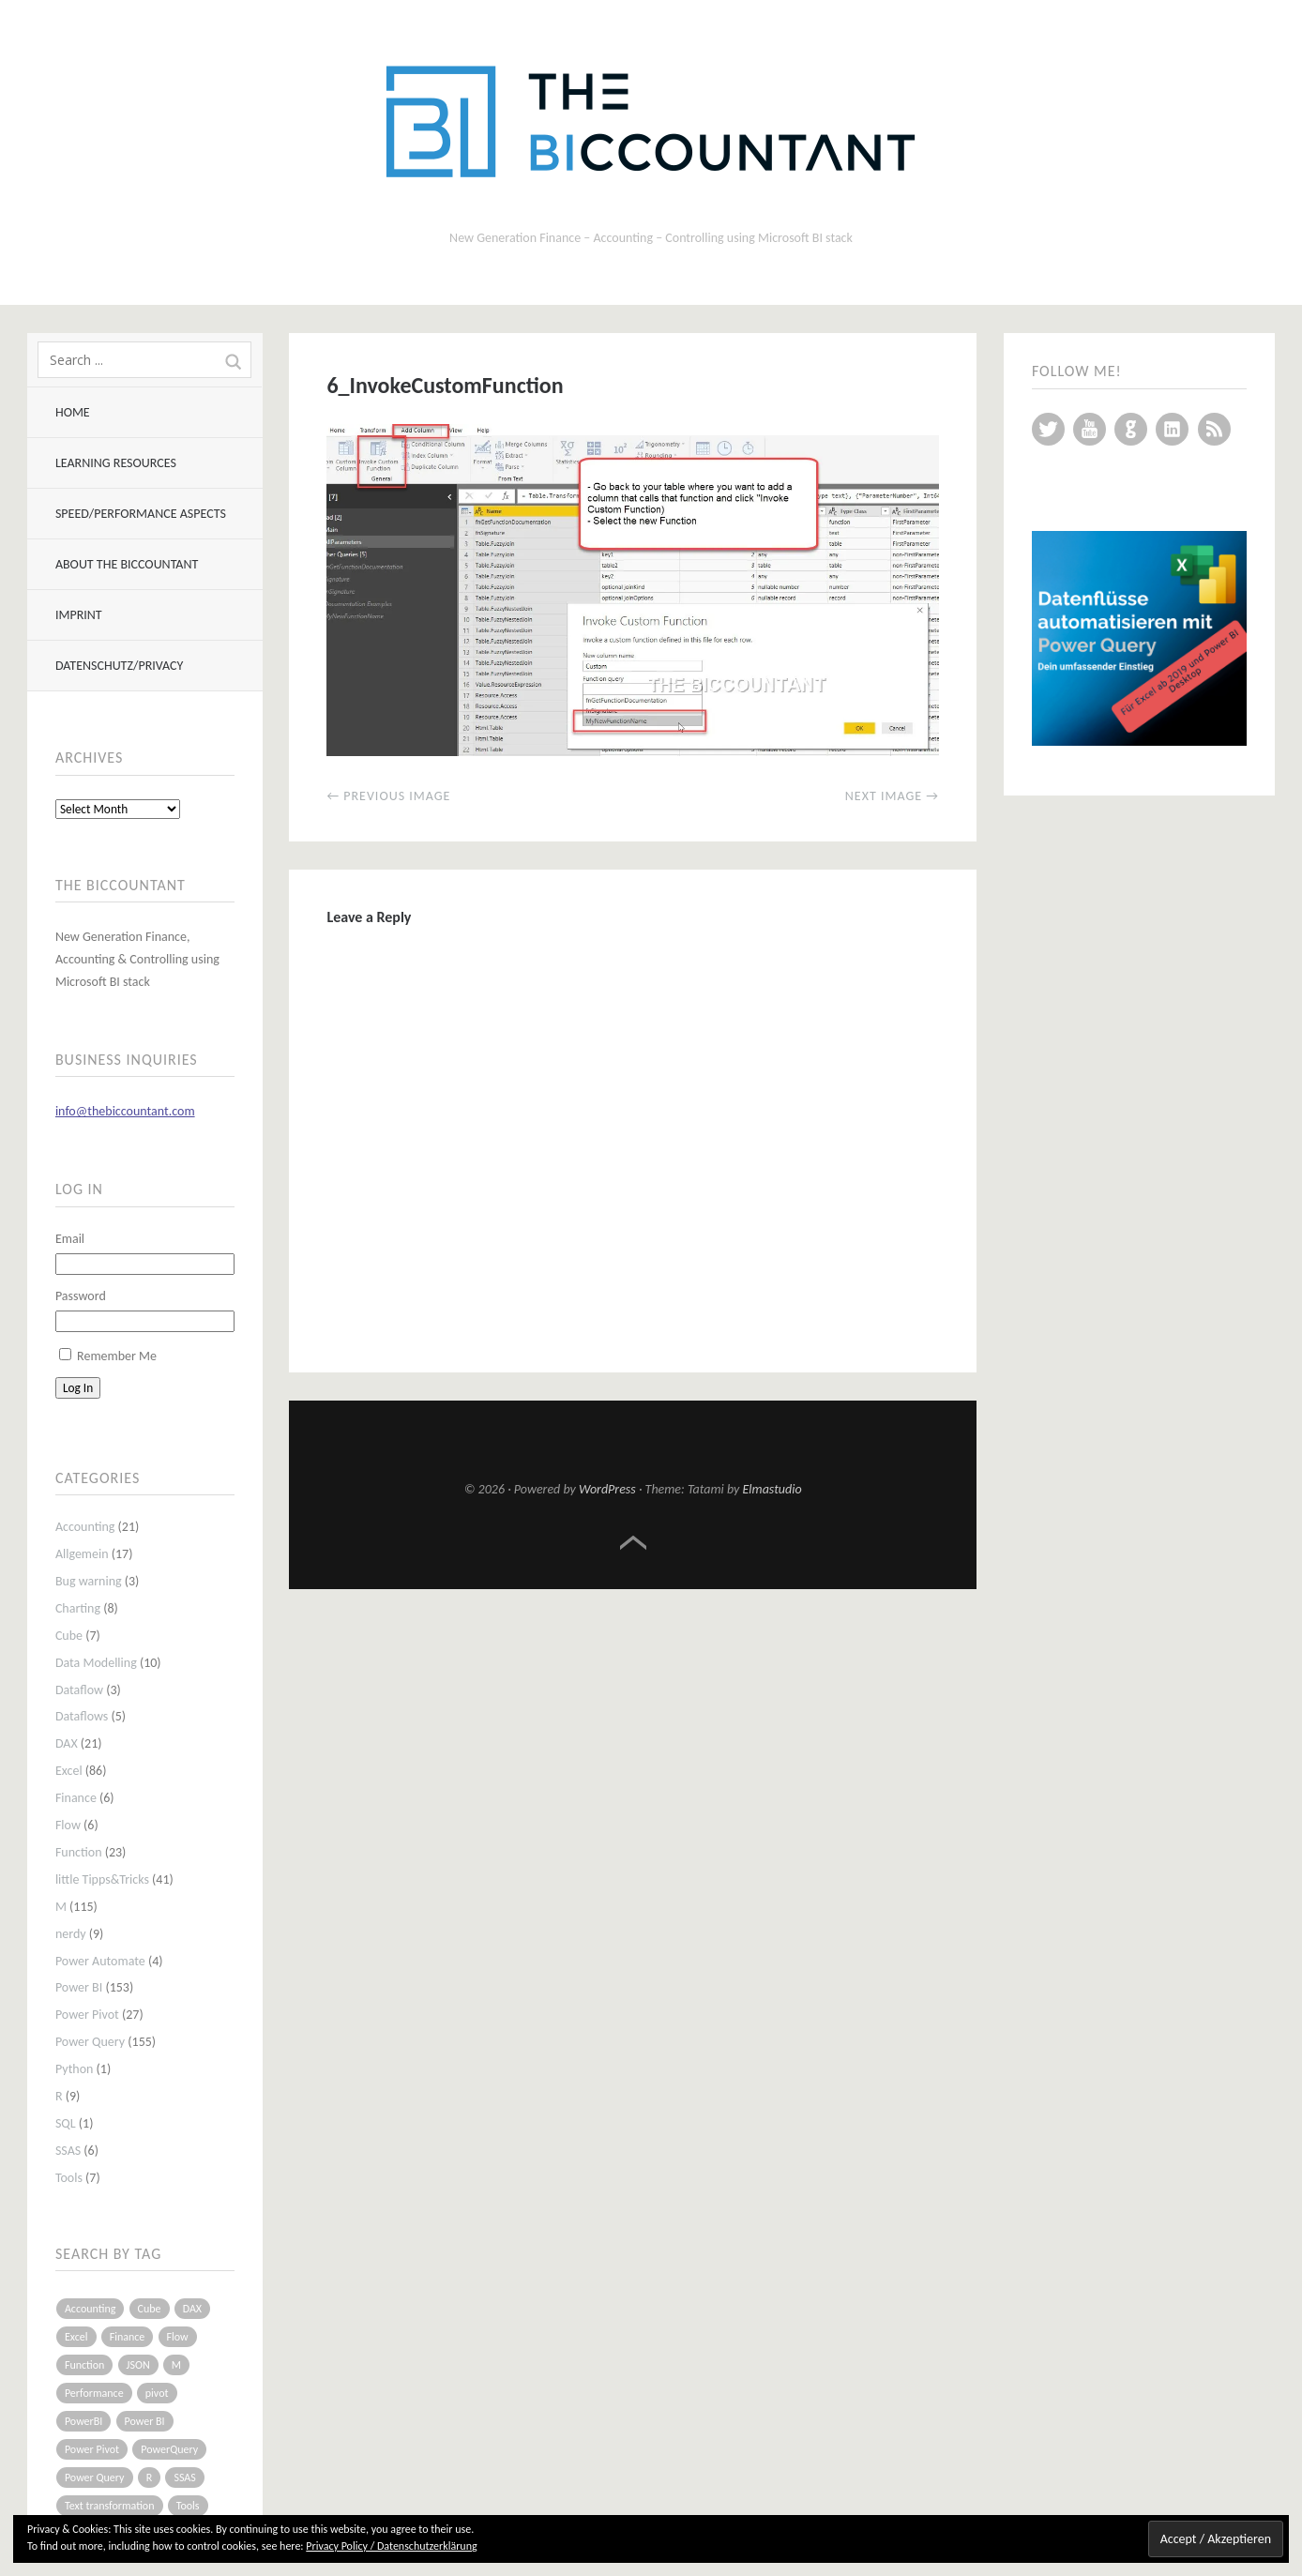 The image size is (1302, 2576). What do you see at coordinates (68, 2151) in the screenshot?
I see `SSAS` at bounding box center [68, 2151].